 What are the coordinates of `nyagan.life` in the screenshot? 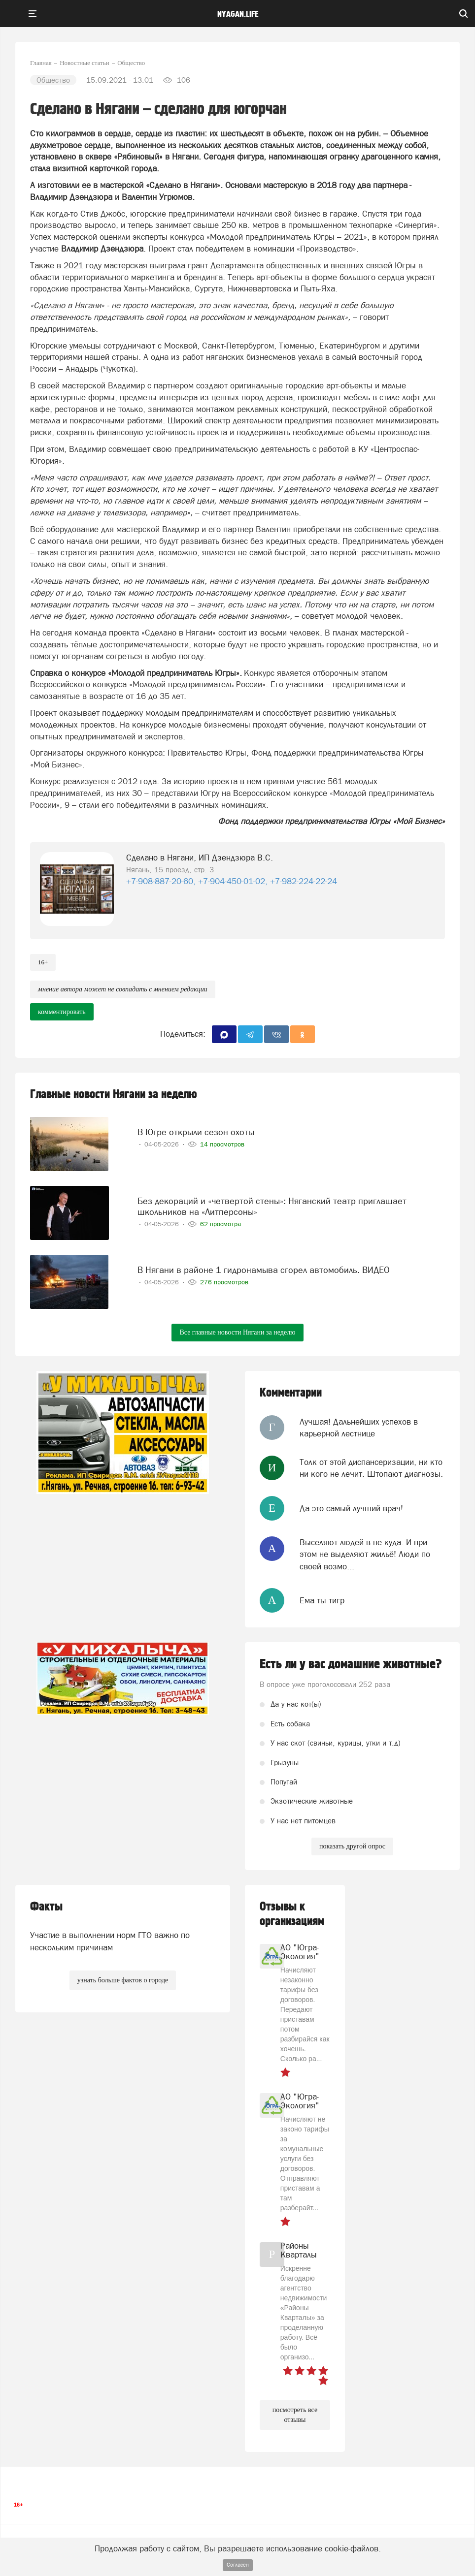 It's located at (237, 14).